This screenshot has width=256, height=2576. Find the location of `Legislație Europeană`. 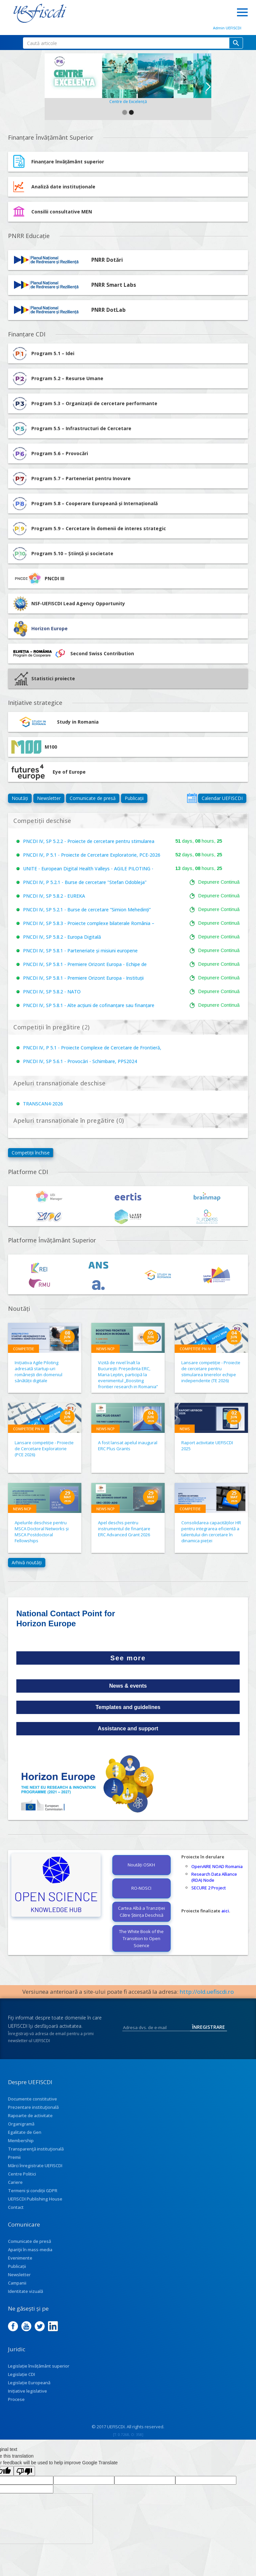

Legislație Europeană is located at coordinates (29, 2383).